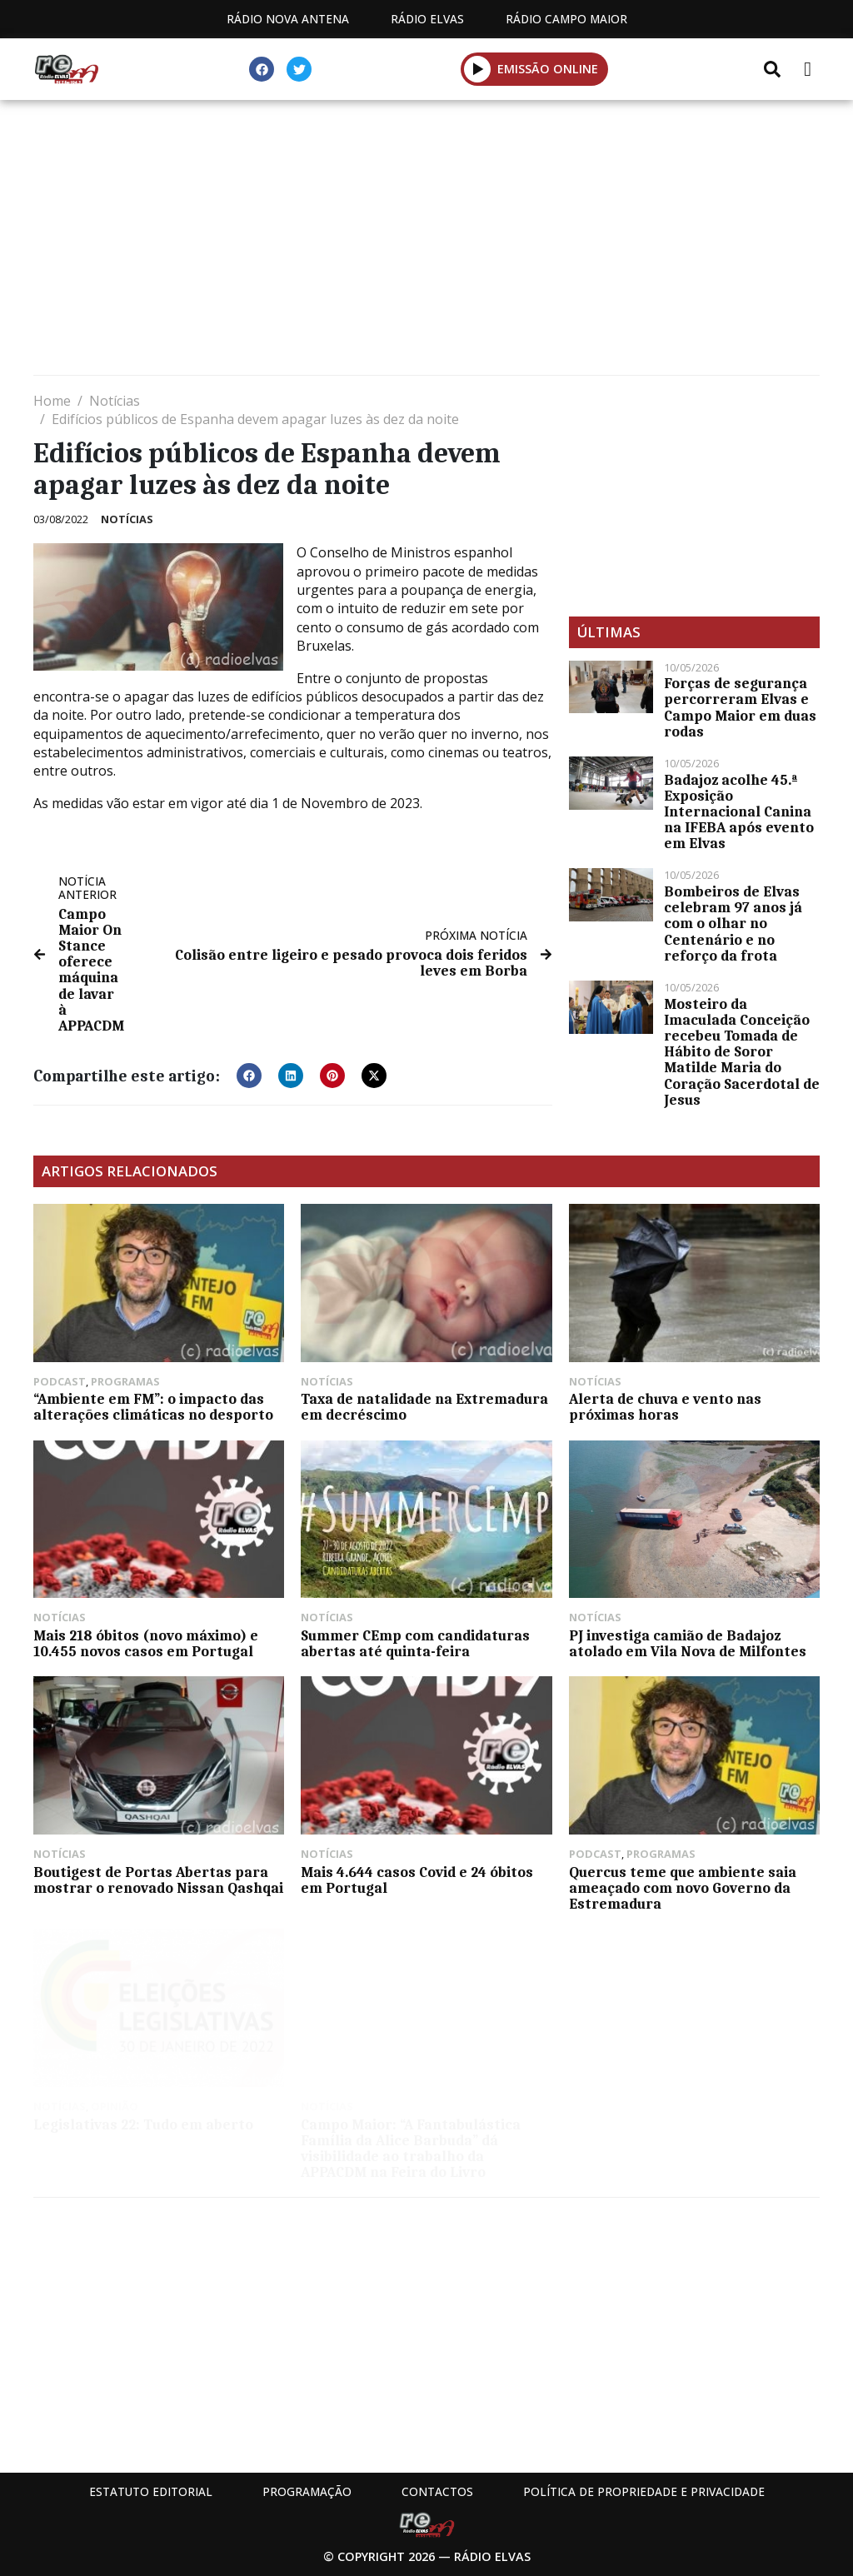 This screenshot has height=2576, width=853. Describe the element at coordinates (665, 1406) in the screenshot. I see `Alerta de chuva e vento nas próximas horas` at that location.